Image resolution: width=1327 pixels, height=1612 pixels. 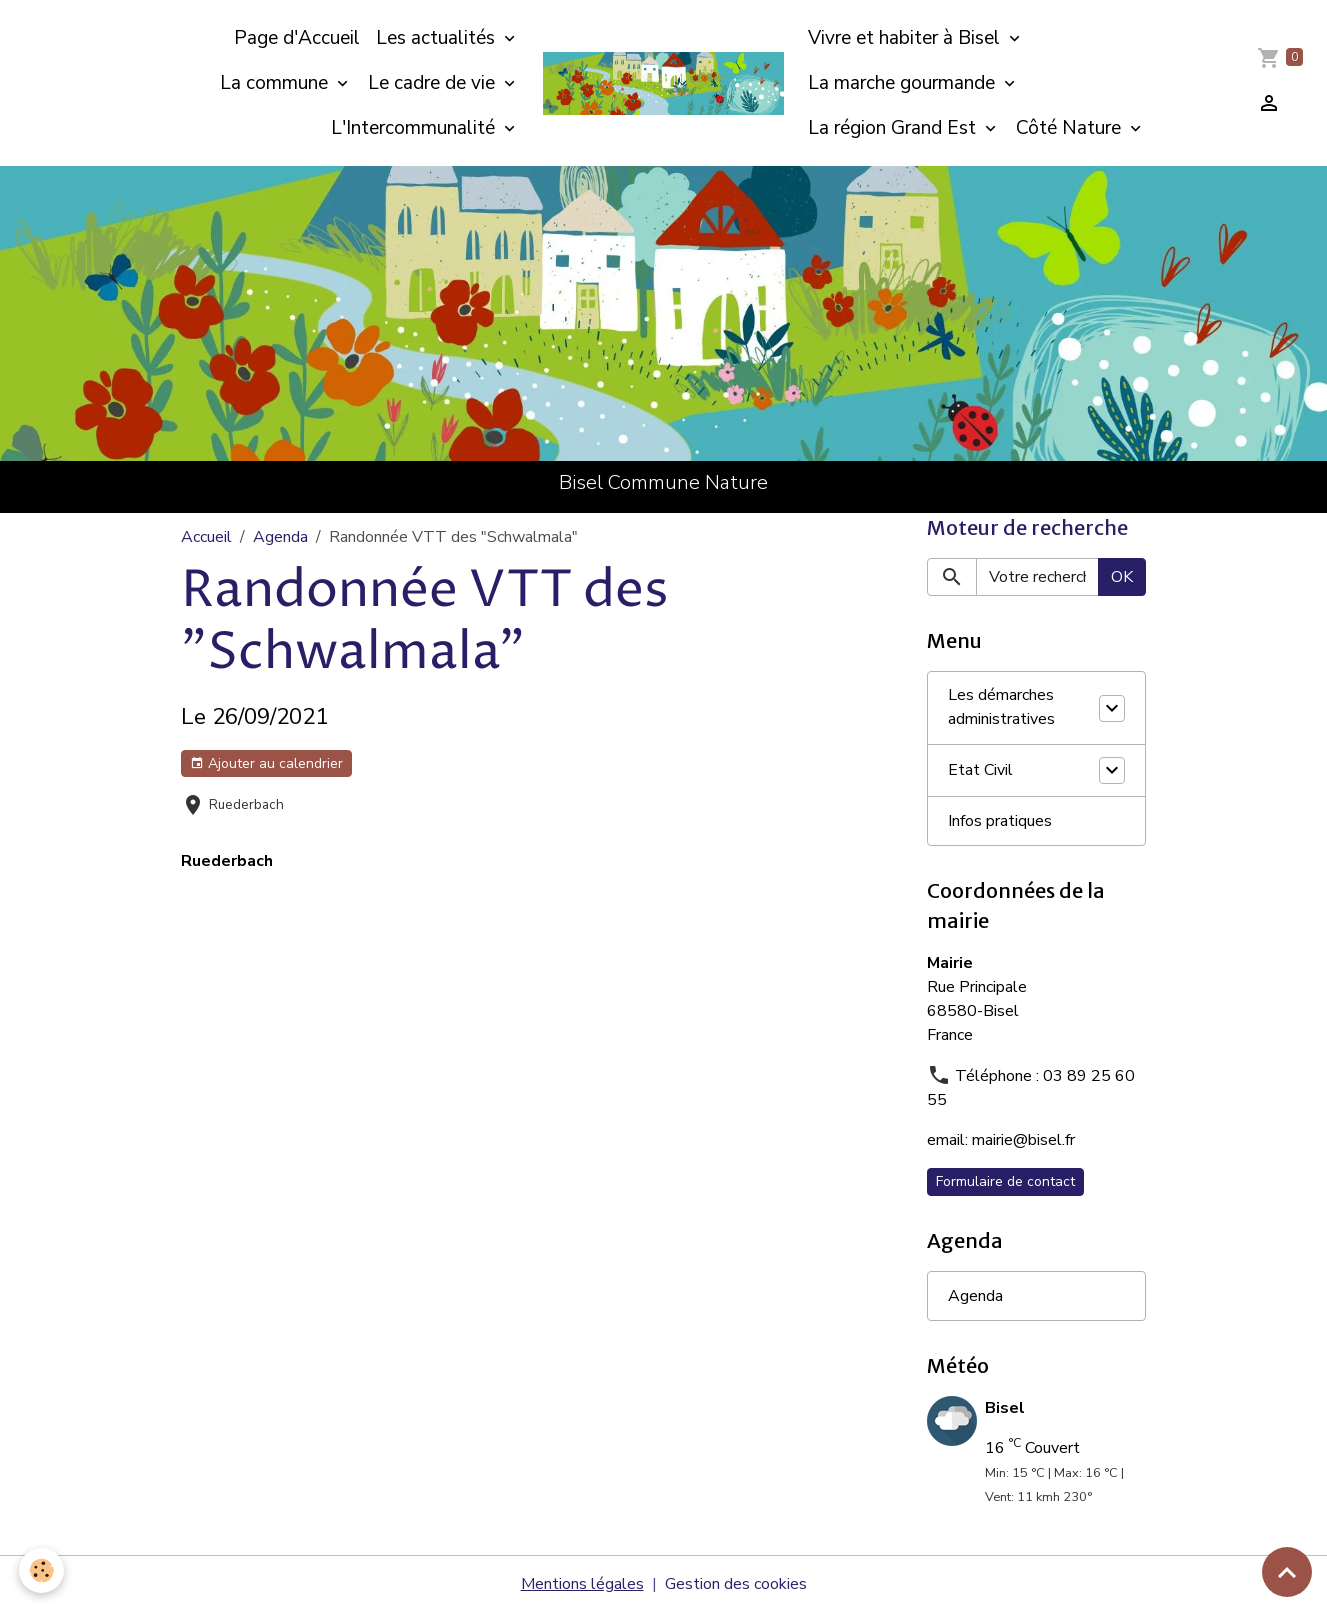 I want to click on Ajouter au calendrier, so click(x=266, y=763).